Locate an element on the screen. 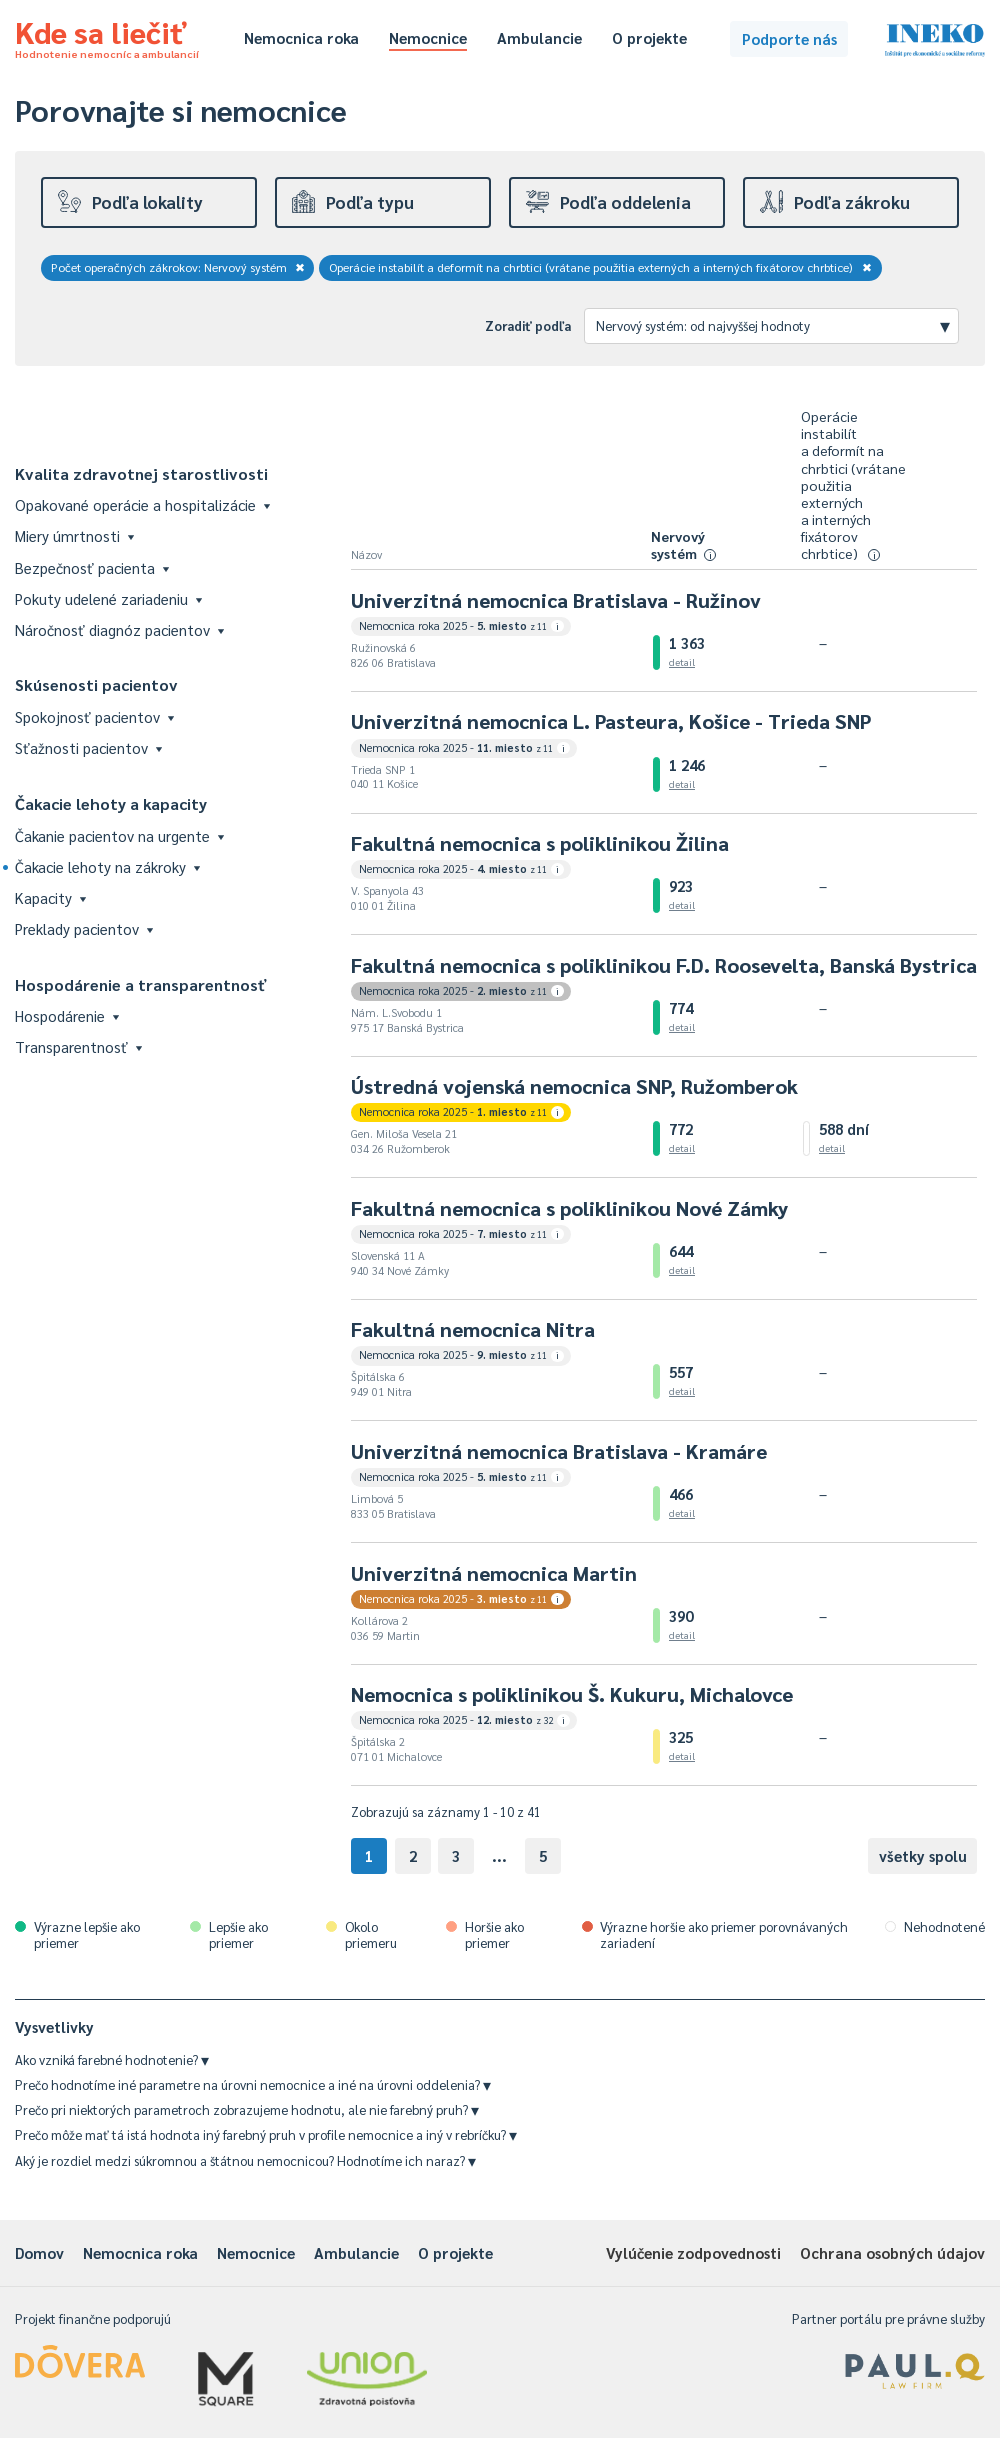 This screenshot has height=2438, width=1000. Opakované operácie a hospitalizácie is located at coordinates (142, 504).